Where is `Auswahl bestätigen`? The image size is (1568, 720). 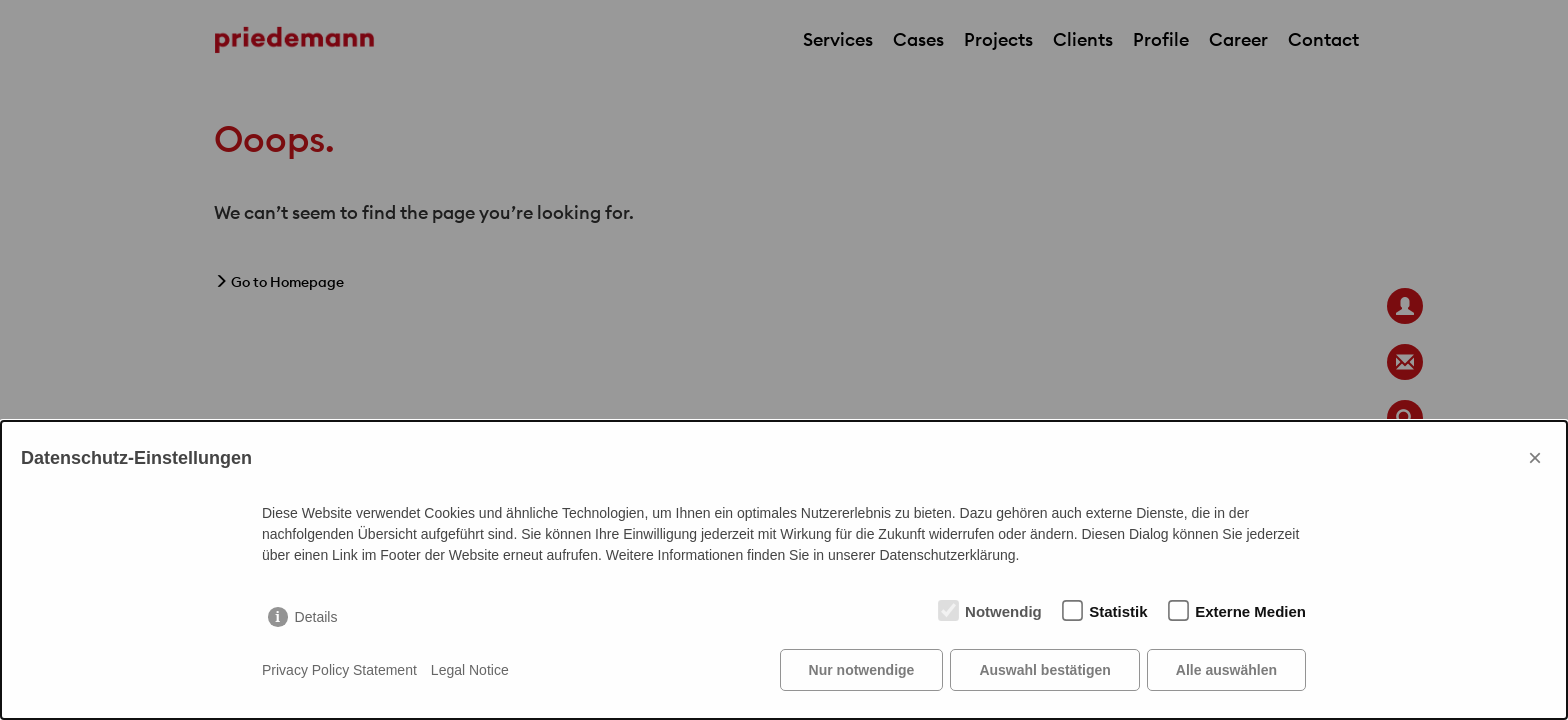 Auswahl bestätigen is located at coordinates (1044, 670).